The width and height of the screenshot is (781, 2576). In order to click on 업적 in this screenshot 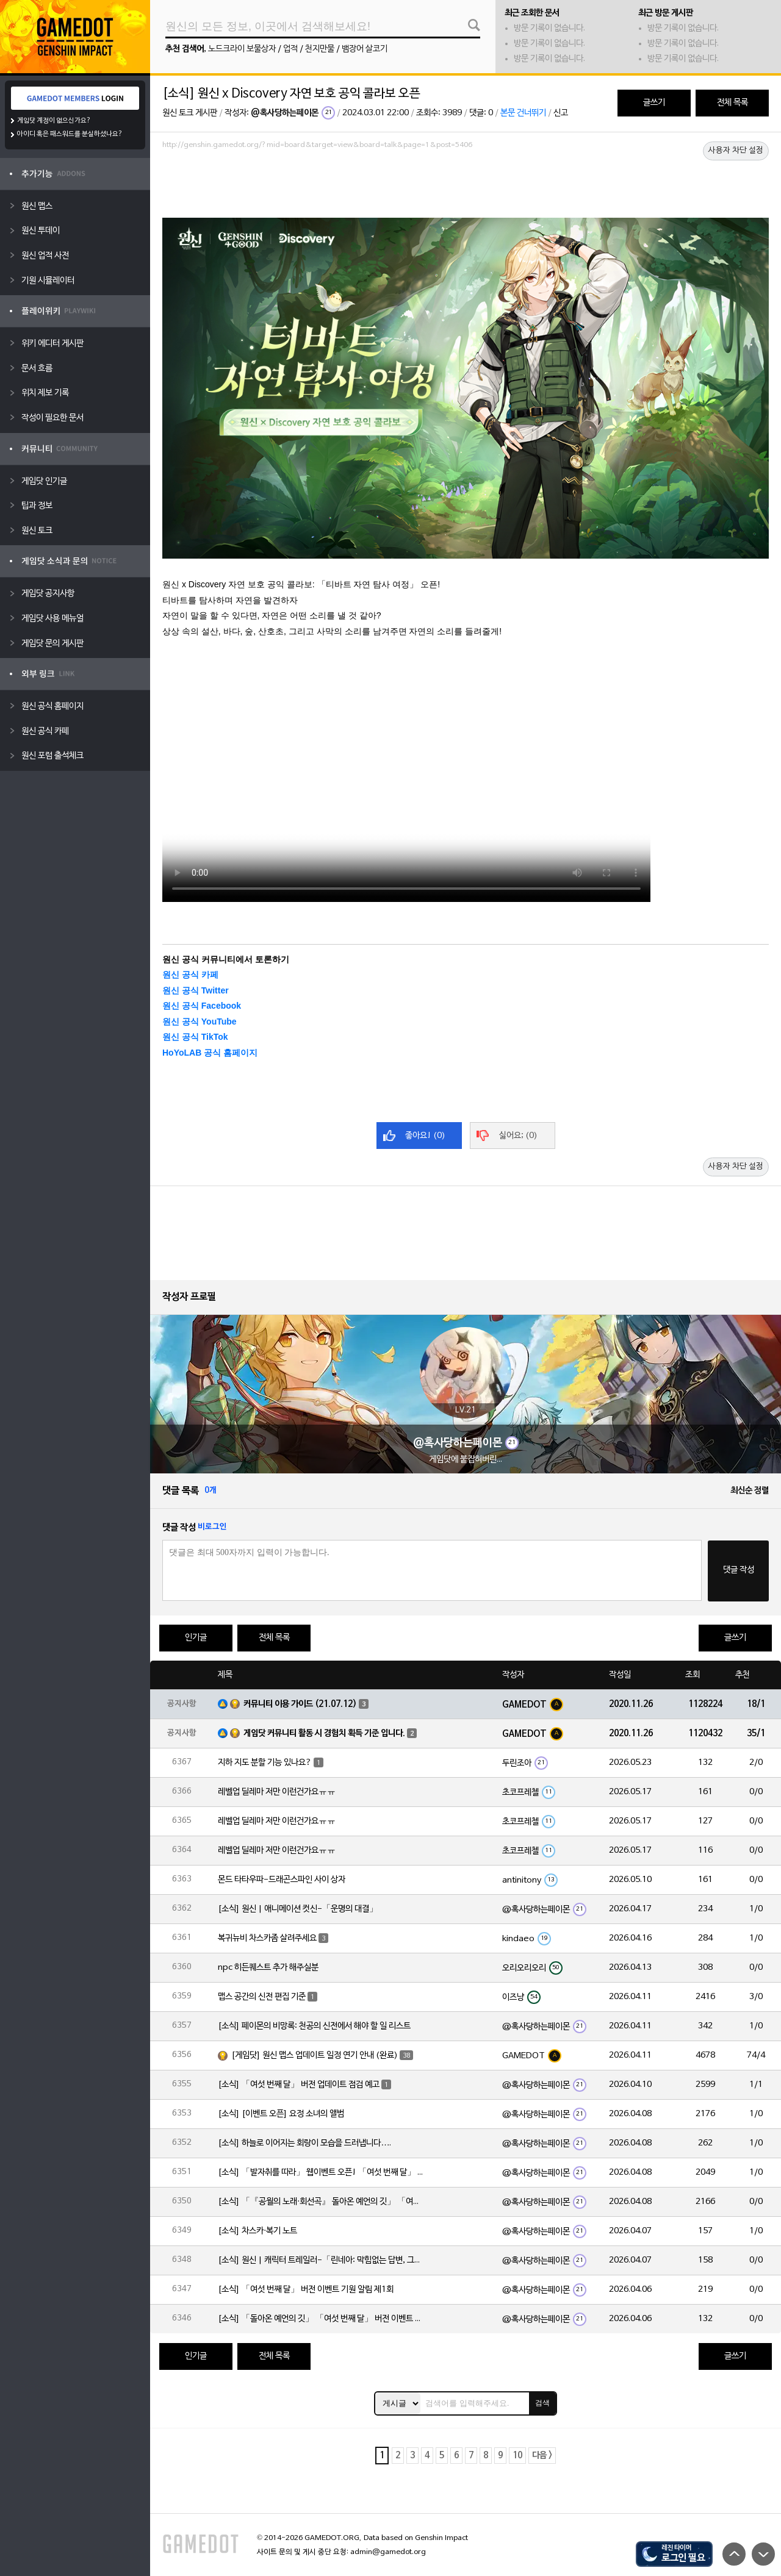, I will do `click(290, 49)`.